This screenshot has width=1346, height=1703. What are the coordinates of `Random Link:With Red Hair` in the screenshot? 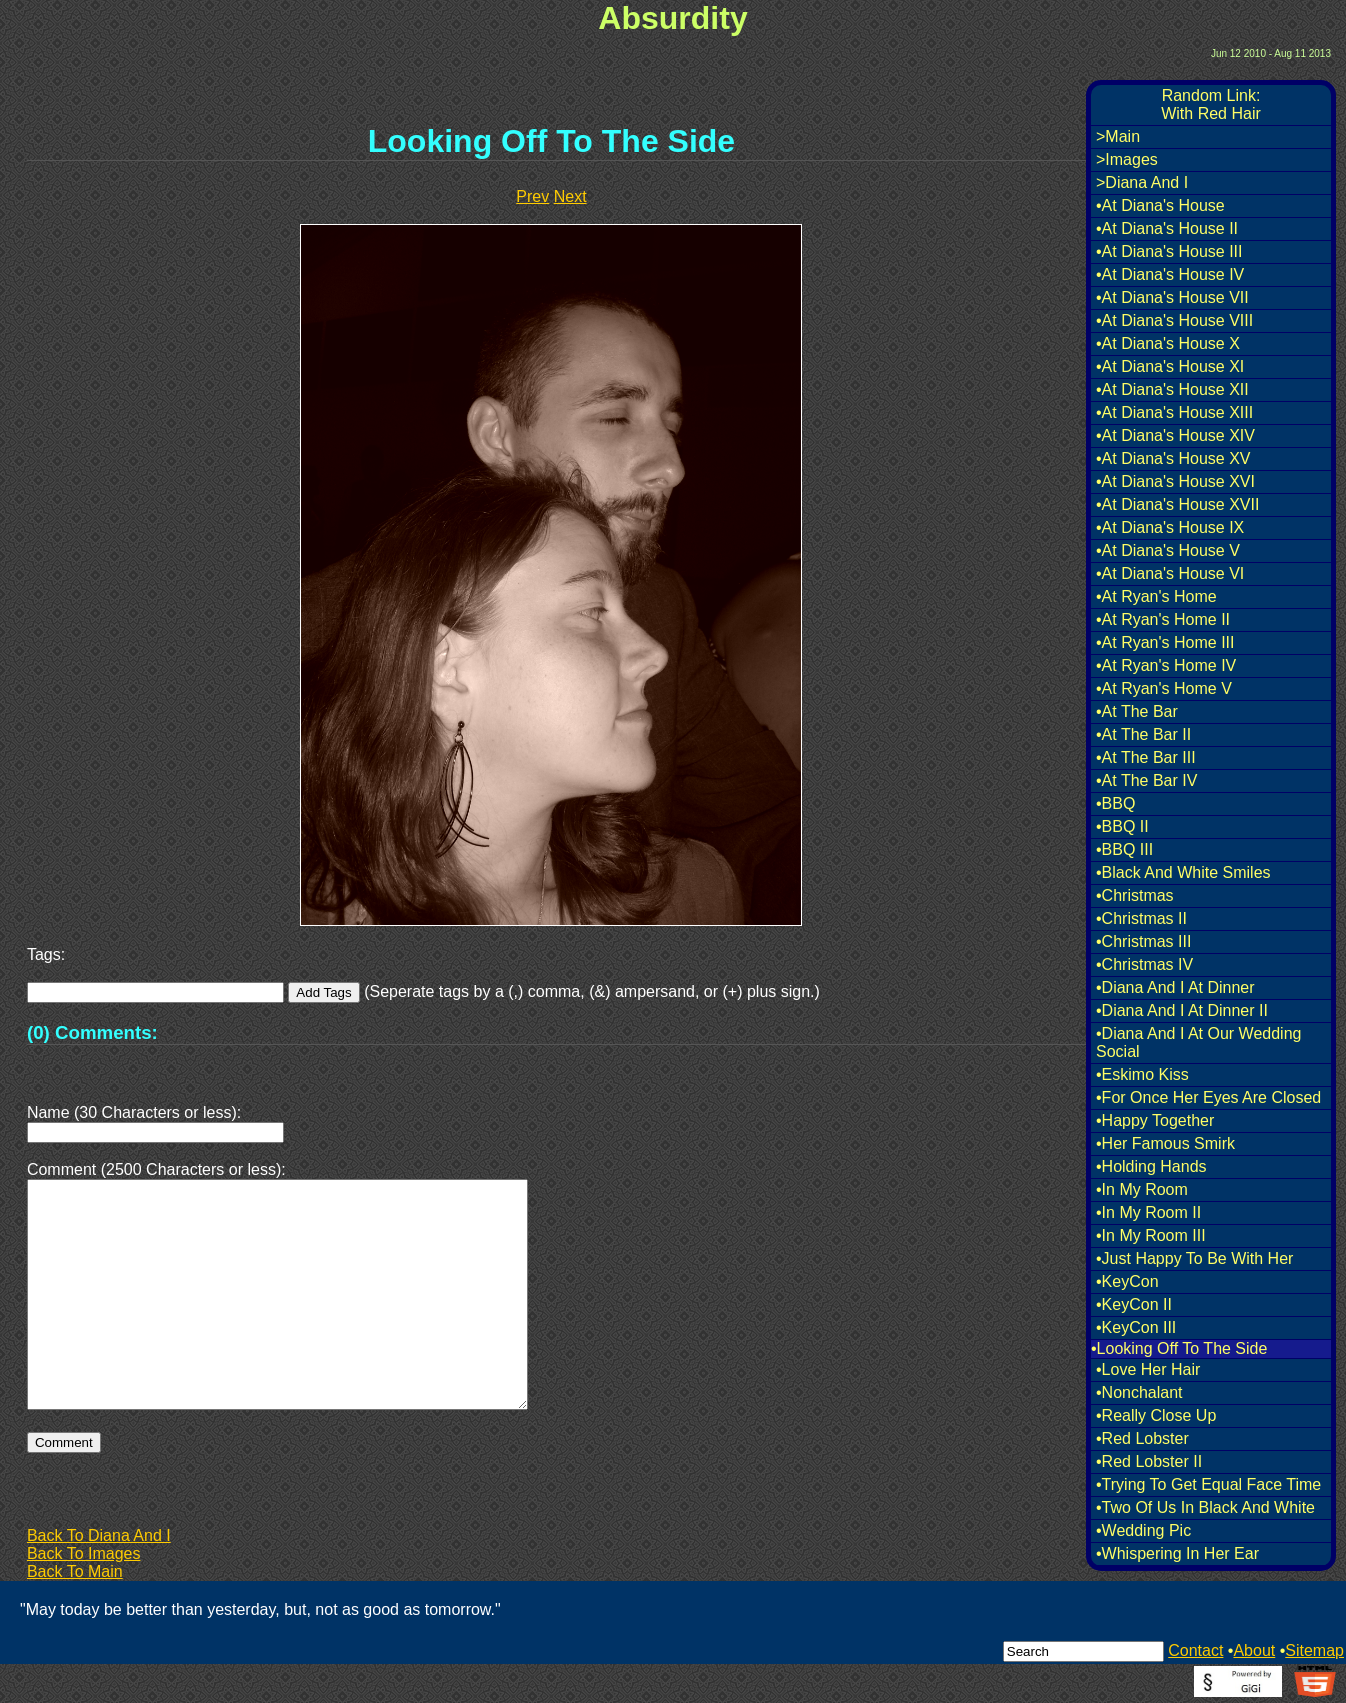 It's located at (1211, 104).